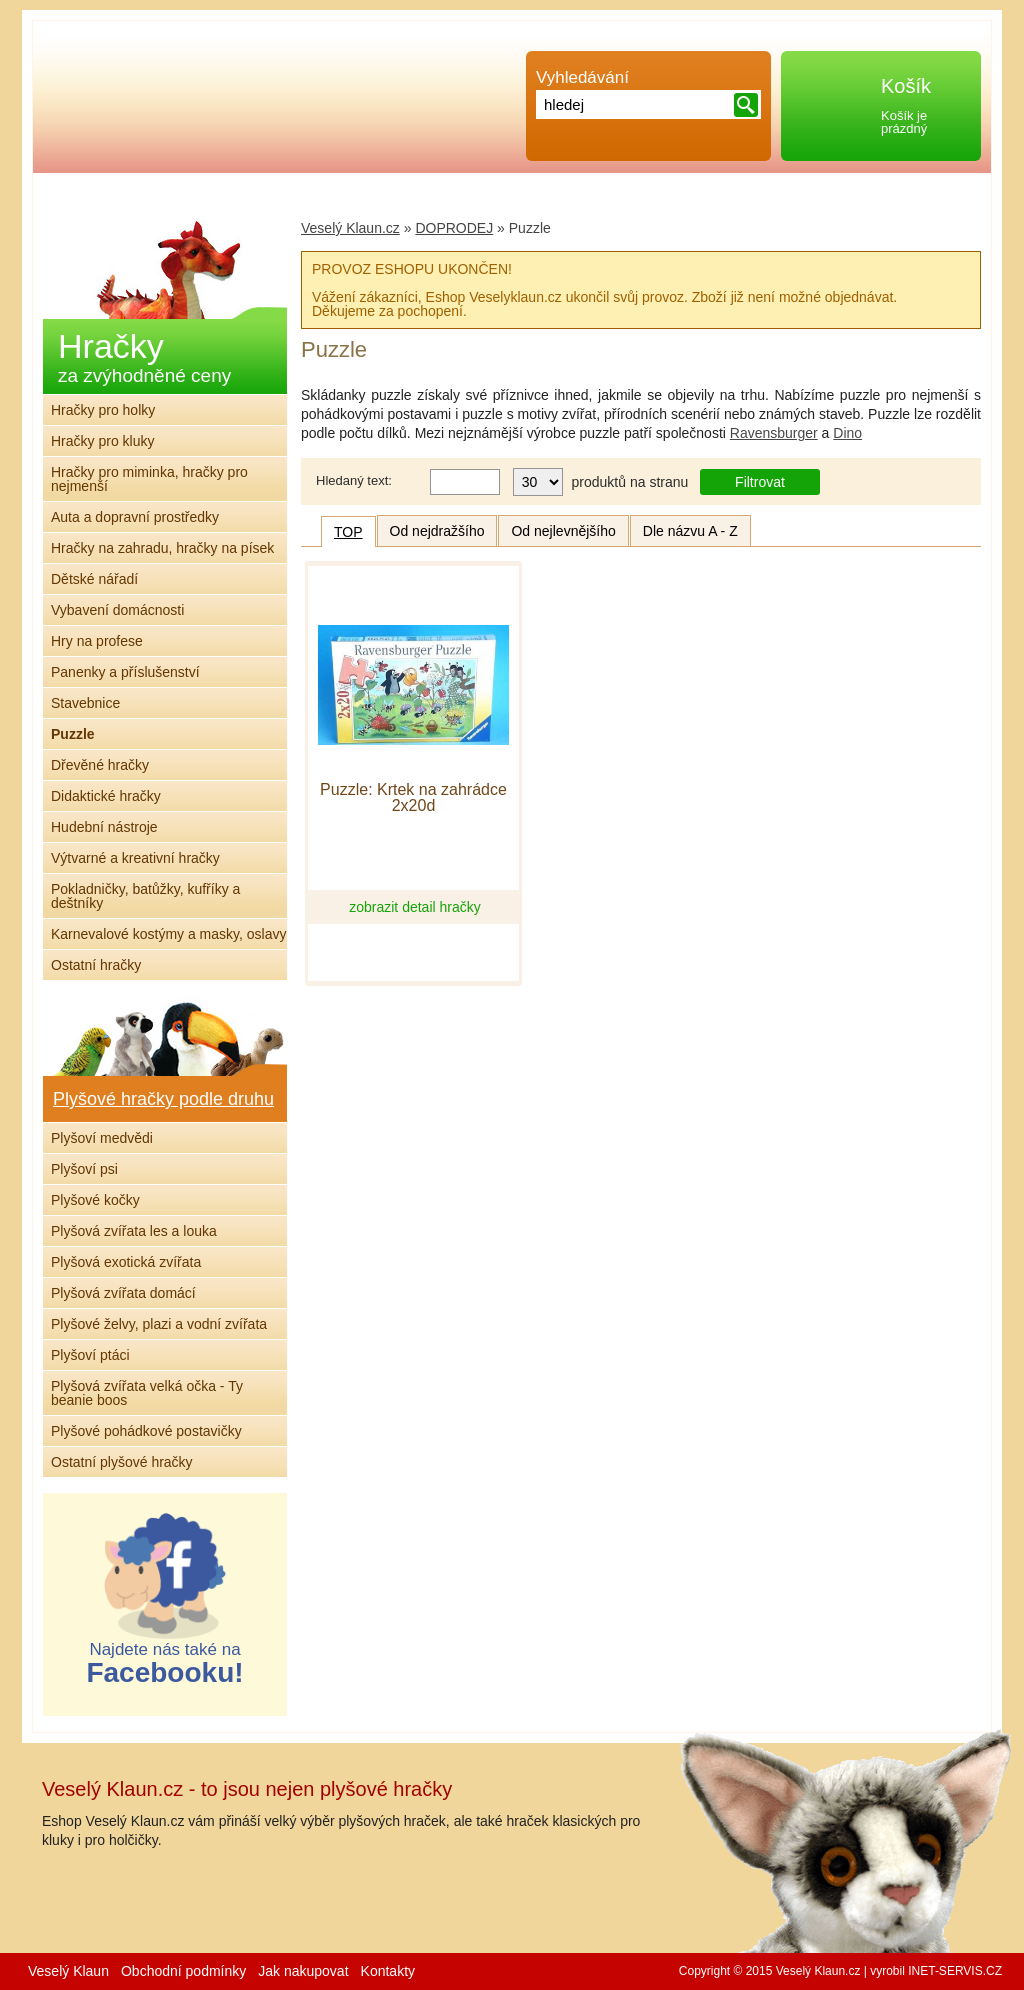  Describe the element at coordinates (774, 433) in the screenshot. I see `Ravensburger` at that location.